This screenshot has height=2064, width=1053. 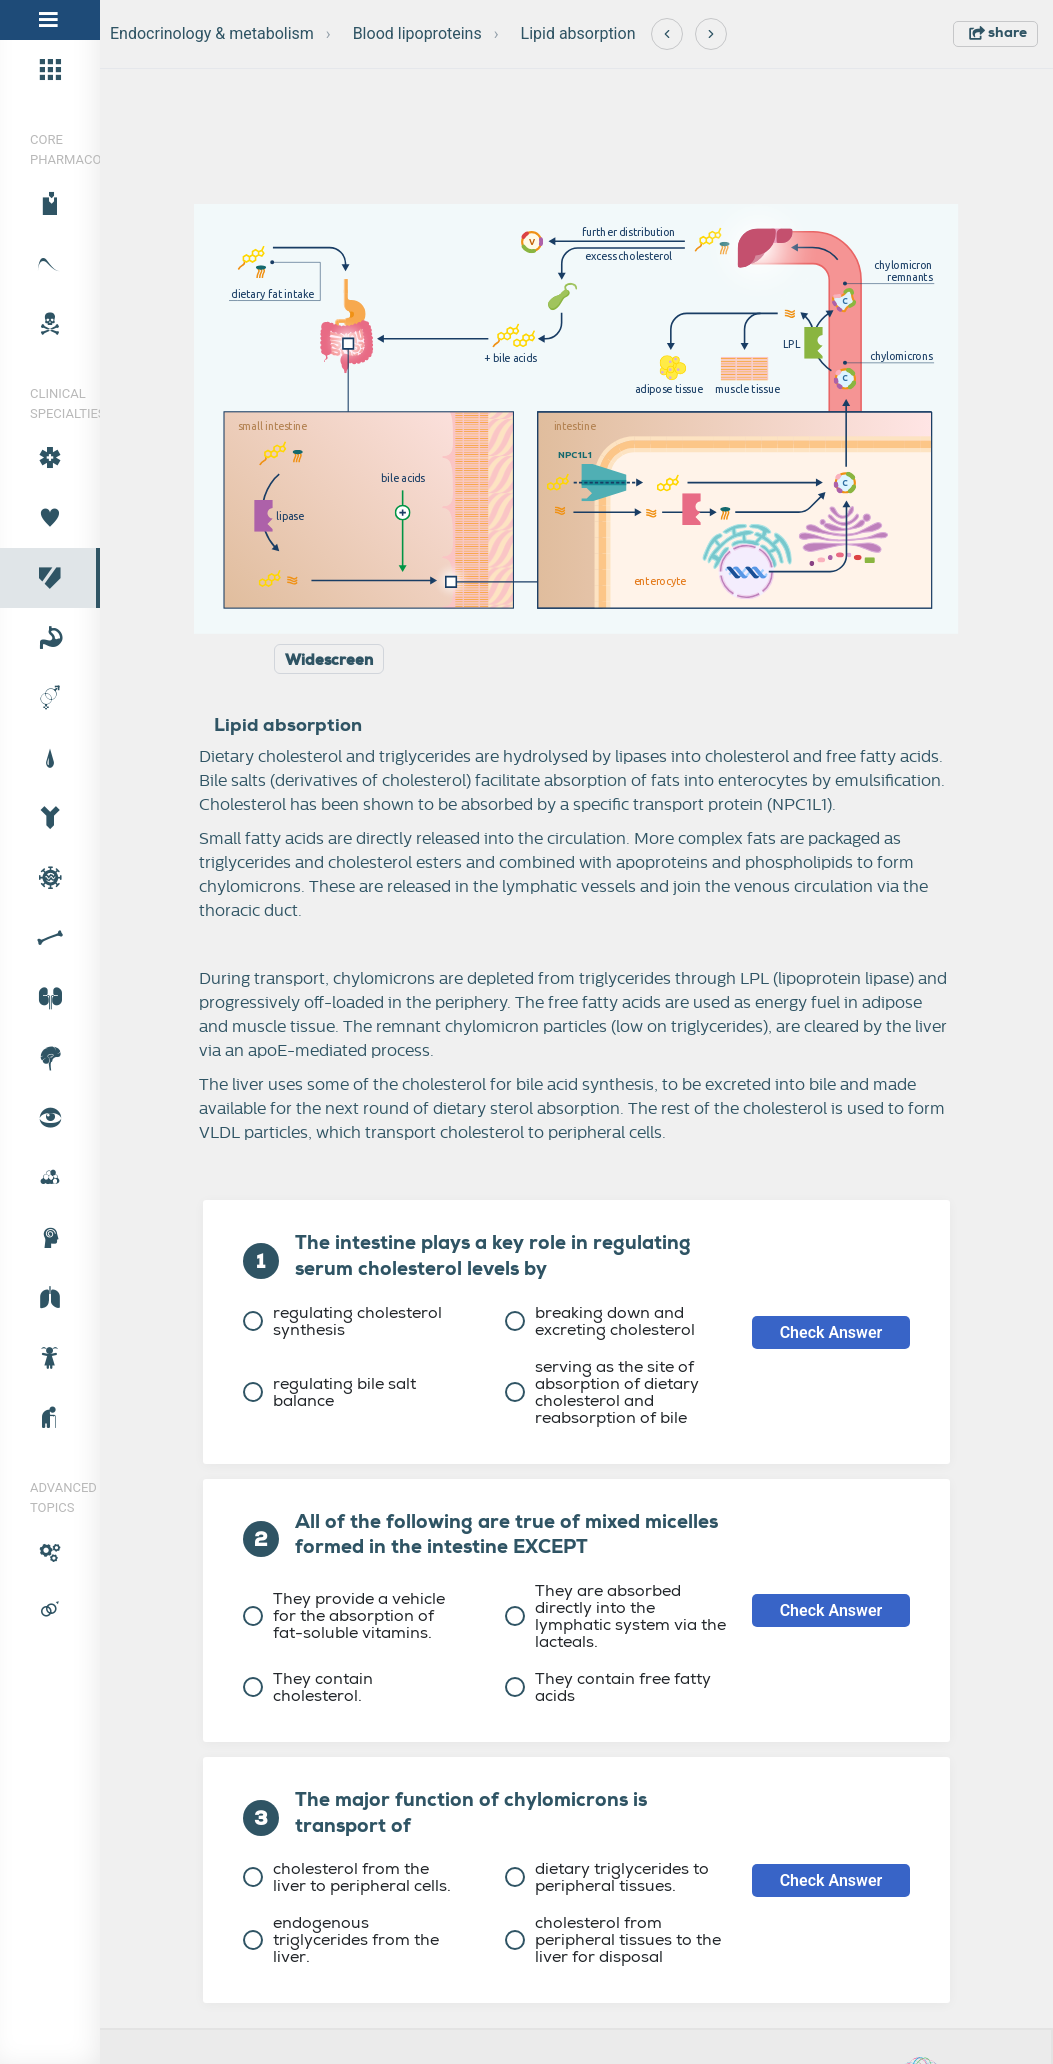 What do you see at coordinates (347, 1877) in the screenshot?
I see `cholesterol from the liver to peripheral cells.` at bounding box center [347, 1877].